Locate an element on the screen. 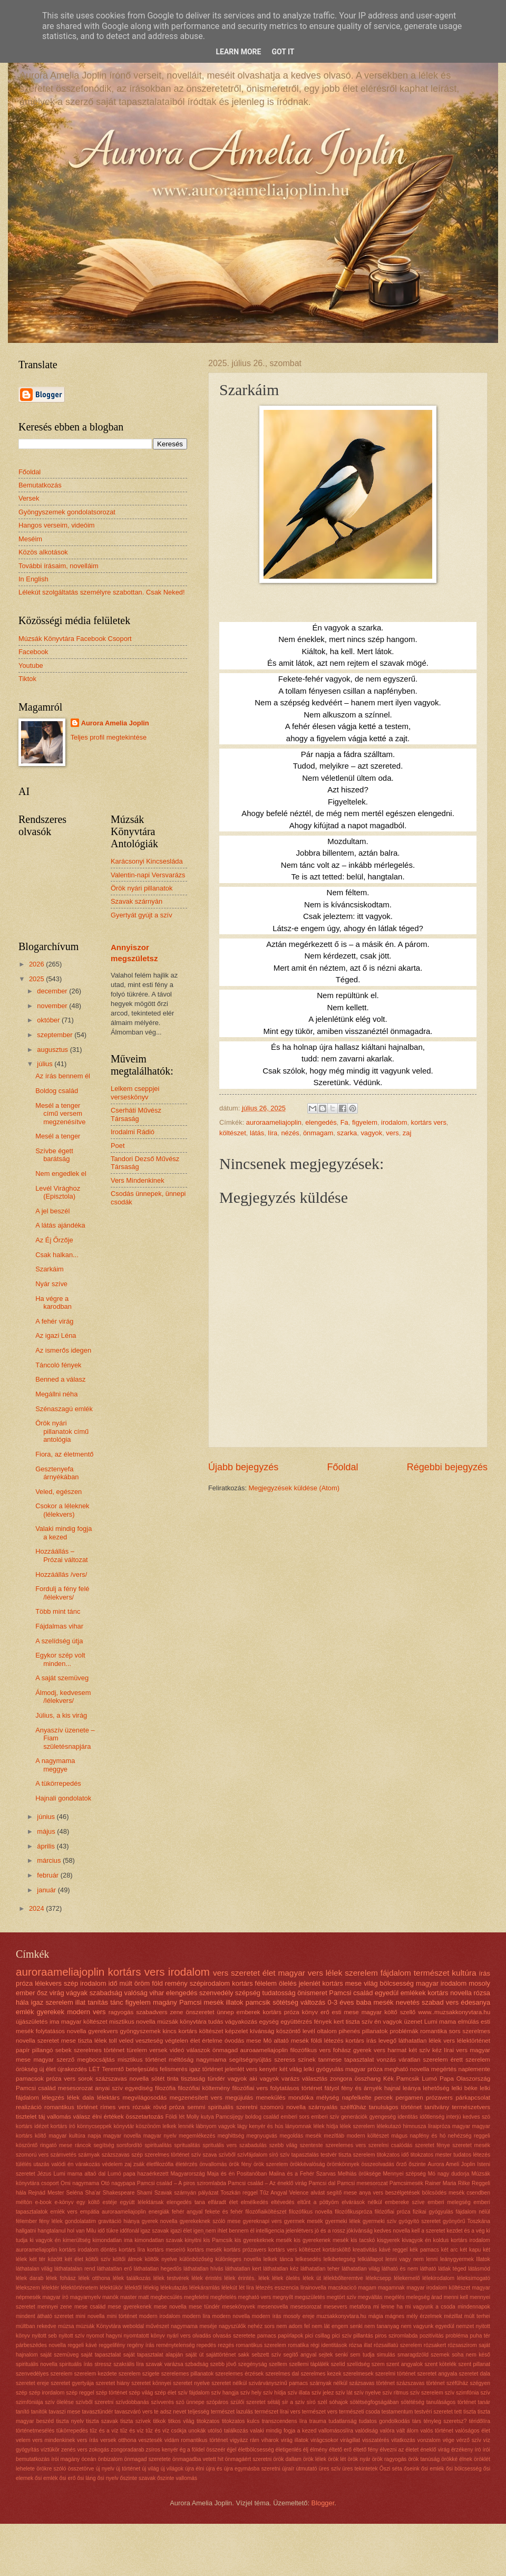 This screenshot has height=2576, width=506. intelligencia is located at coordinates (270, 2231).